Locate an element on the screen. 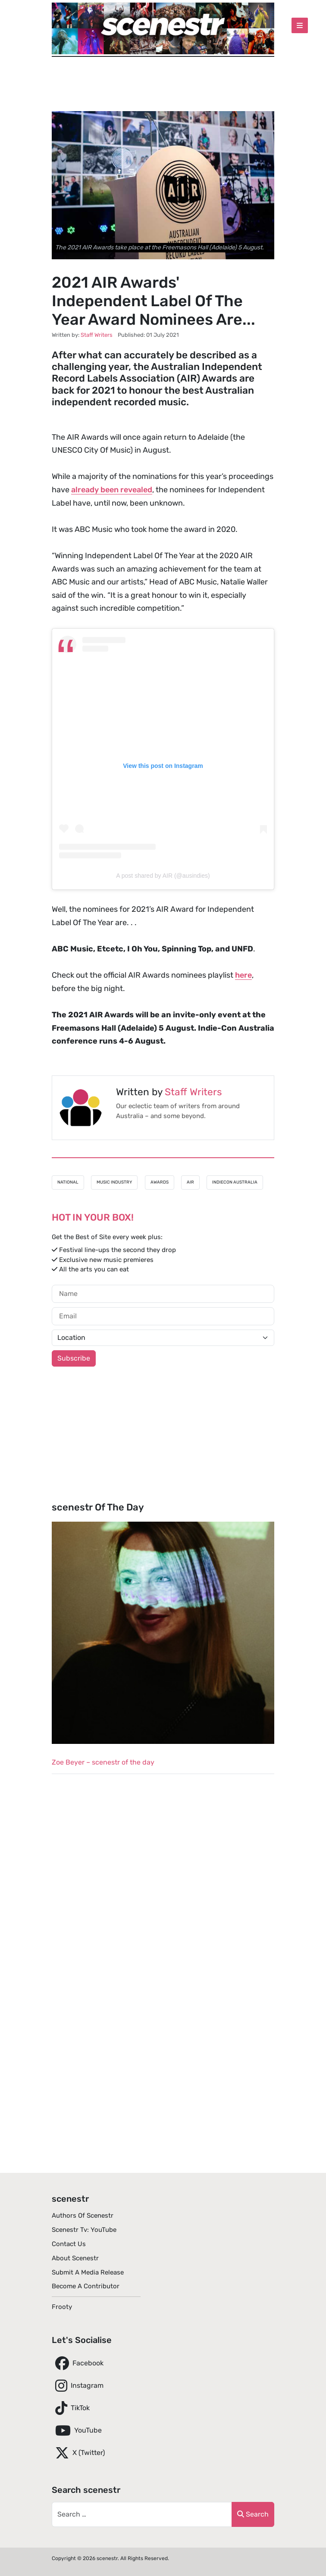 The height and width of the screenshot is (2576, 326). Frooty is located at coordinates (62, 2307).